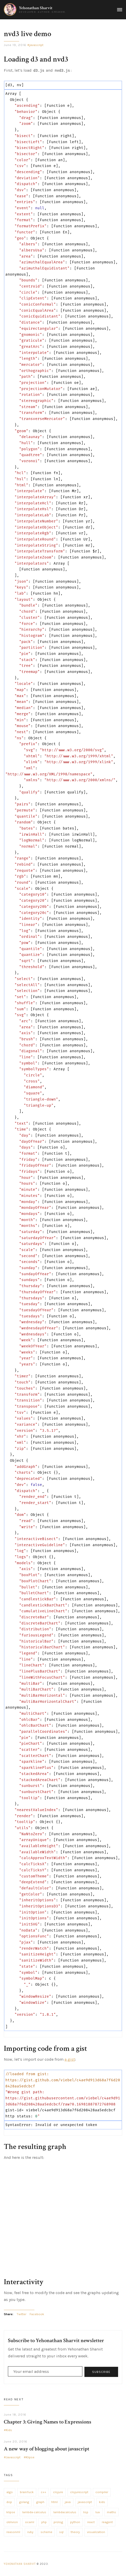  Describe the element at coordinates (13, 2531) in the screenshot. I see `reasonml` at that location.